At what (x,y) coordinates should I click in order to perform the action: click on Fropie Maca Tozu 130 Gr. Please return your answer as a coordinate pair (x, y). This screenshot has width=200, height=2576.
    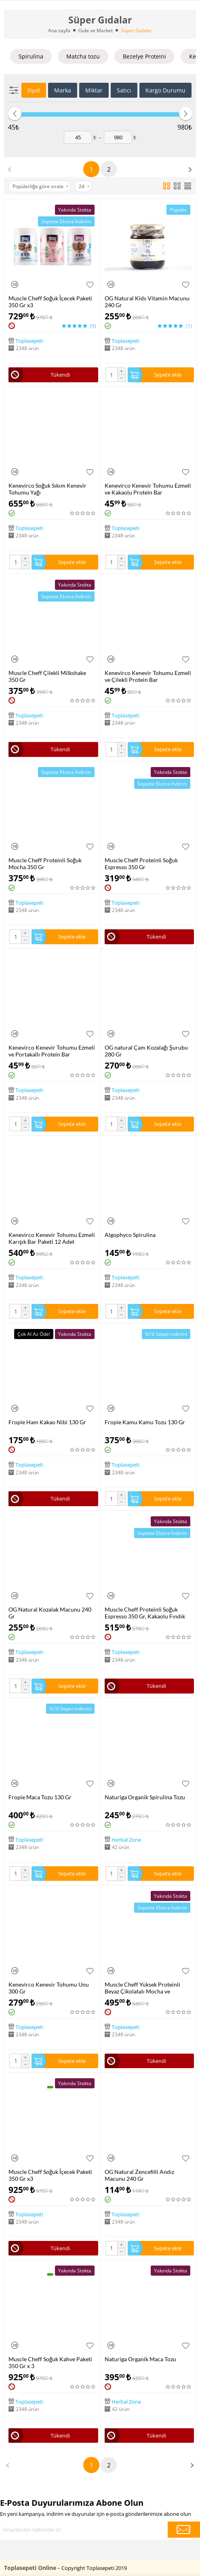
    Looking at the image, I should click on (40, 1797).